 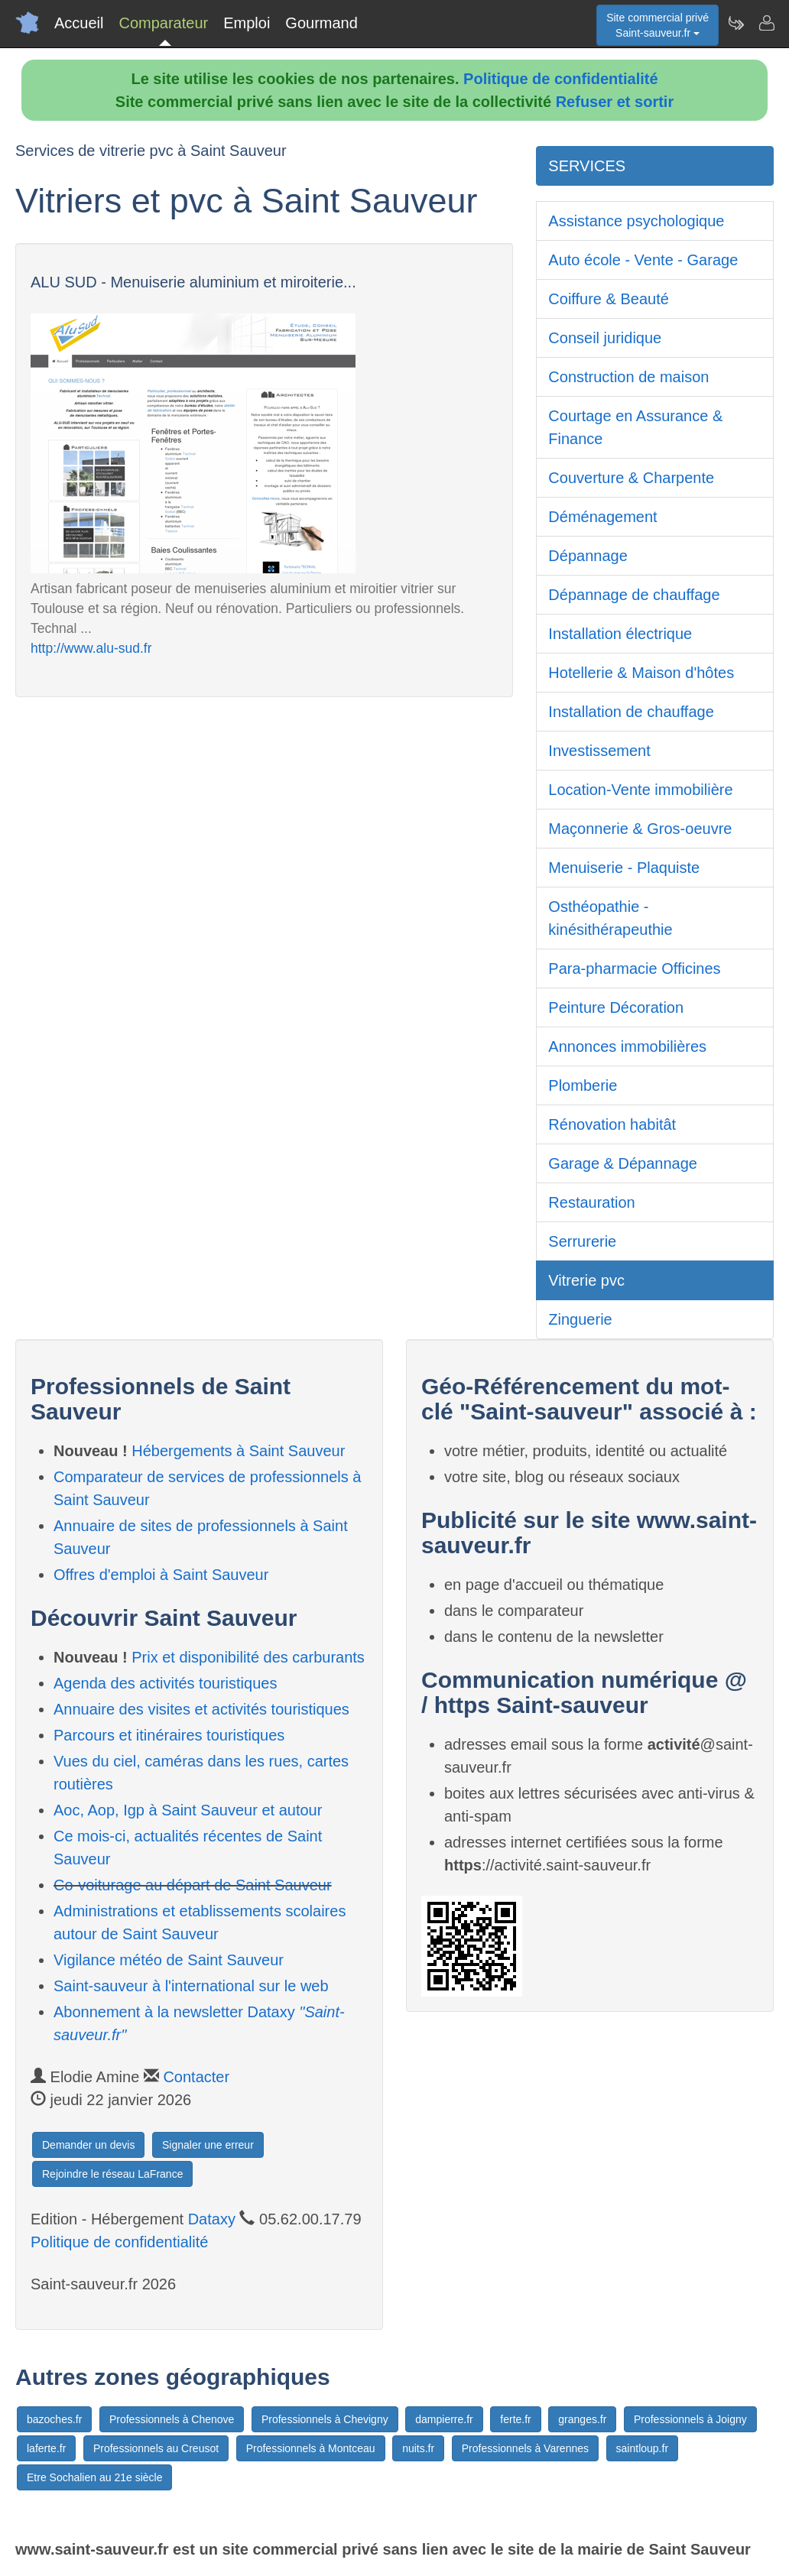 What do you see at coordinates (193, 1885) in the screenshot?
I see `Co-voiturage au départ de Saint Sauveur` at bounding box center [193, 1885].